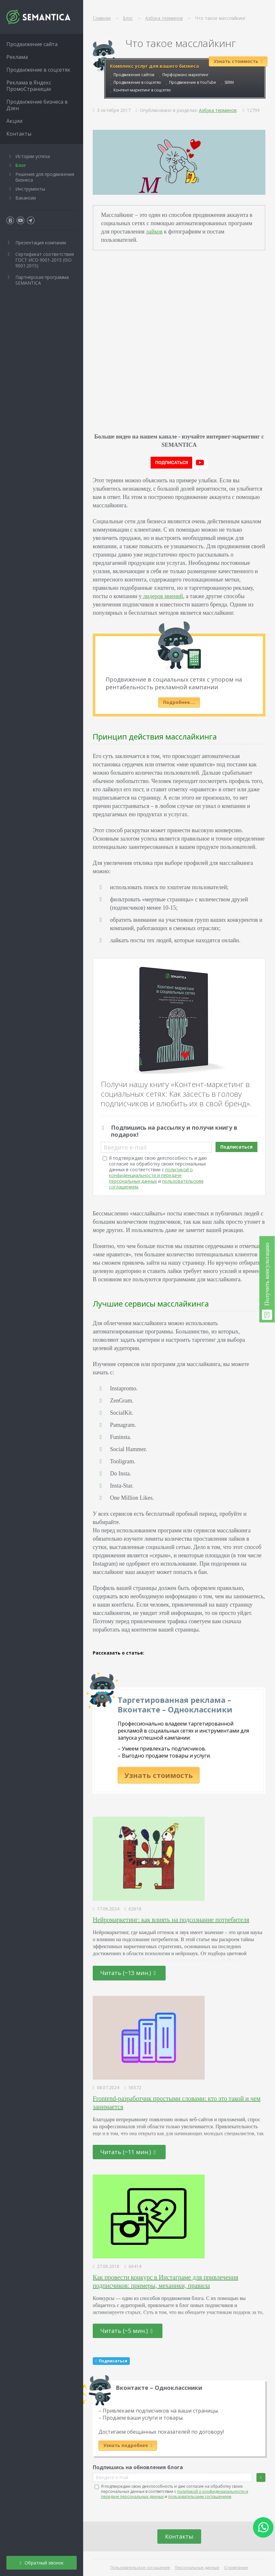  I want to click on пользовательским соглашением, so click(199, 2496).